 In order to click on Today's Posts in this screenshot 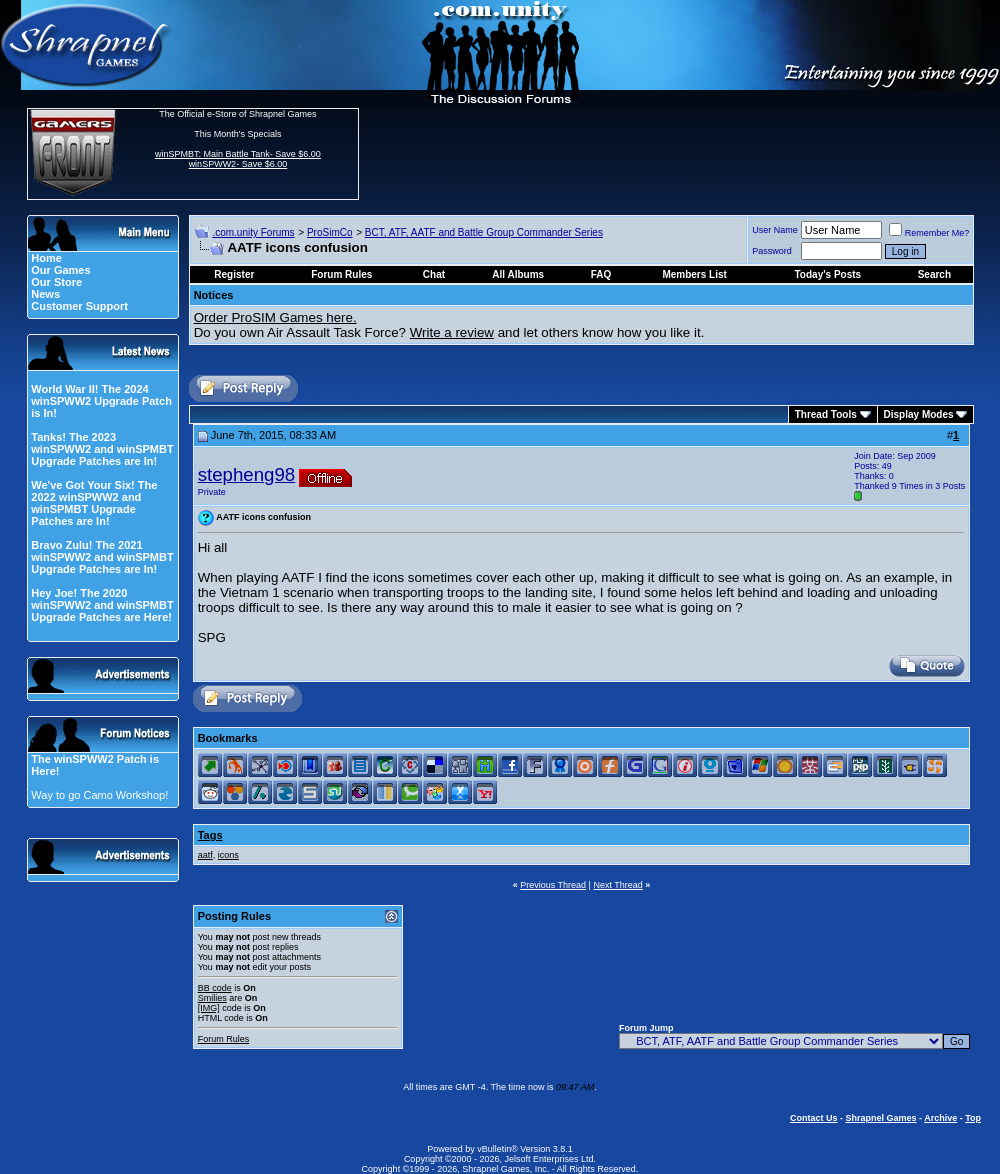, I will do `click(828, 274)`.